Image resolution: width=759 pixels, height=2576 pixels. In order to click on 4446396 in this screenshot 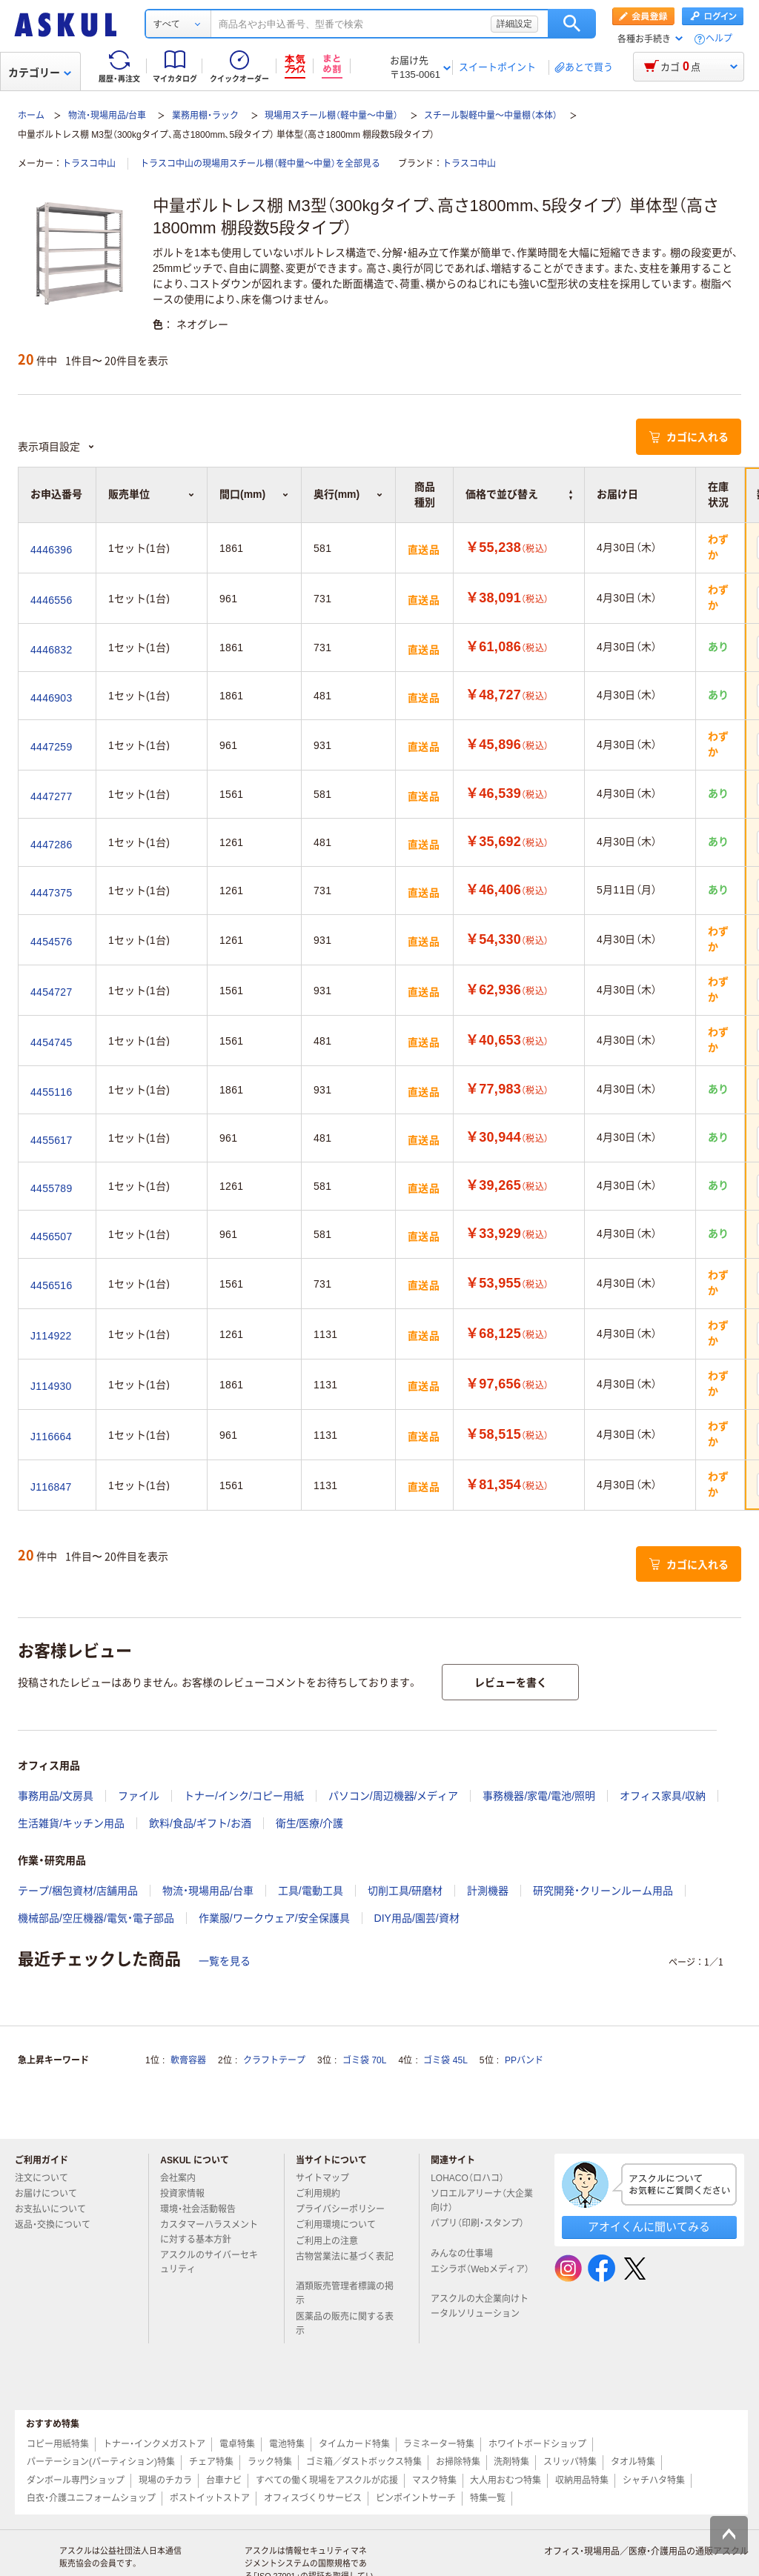, I will do `click(51, 550)`.